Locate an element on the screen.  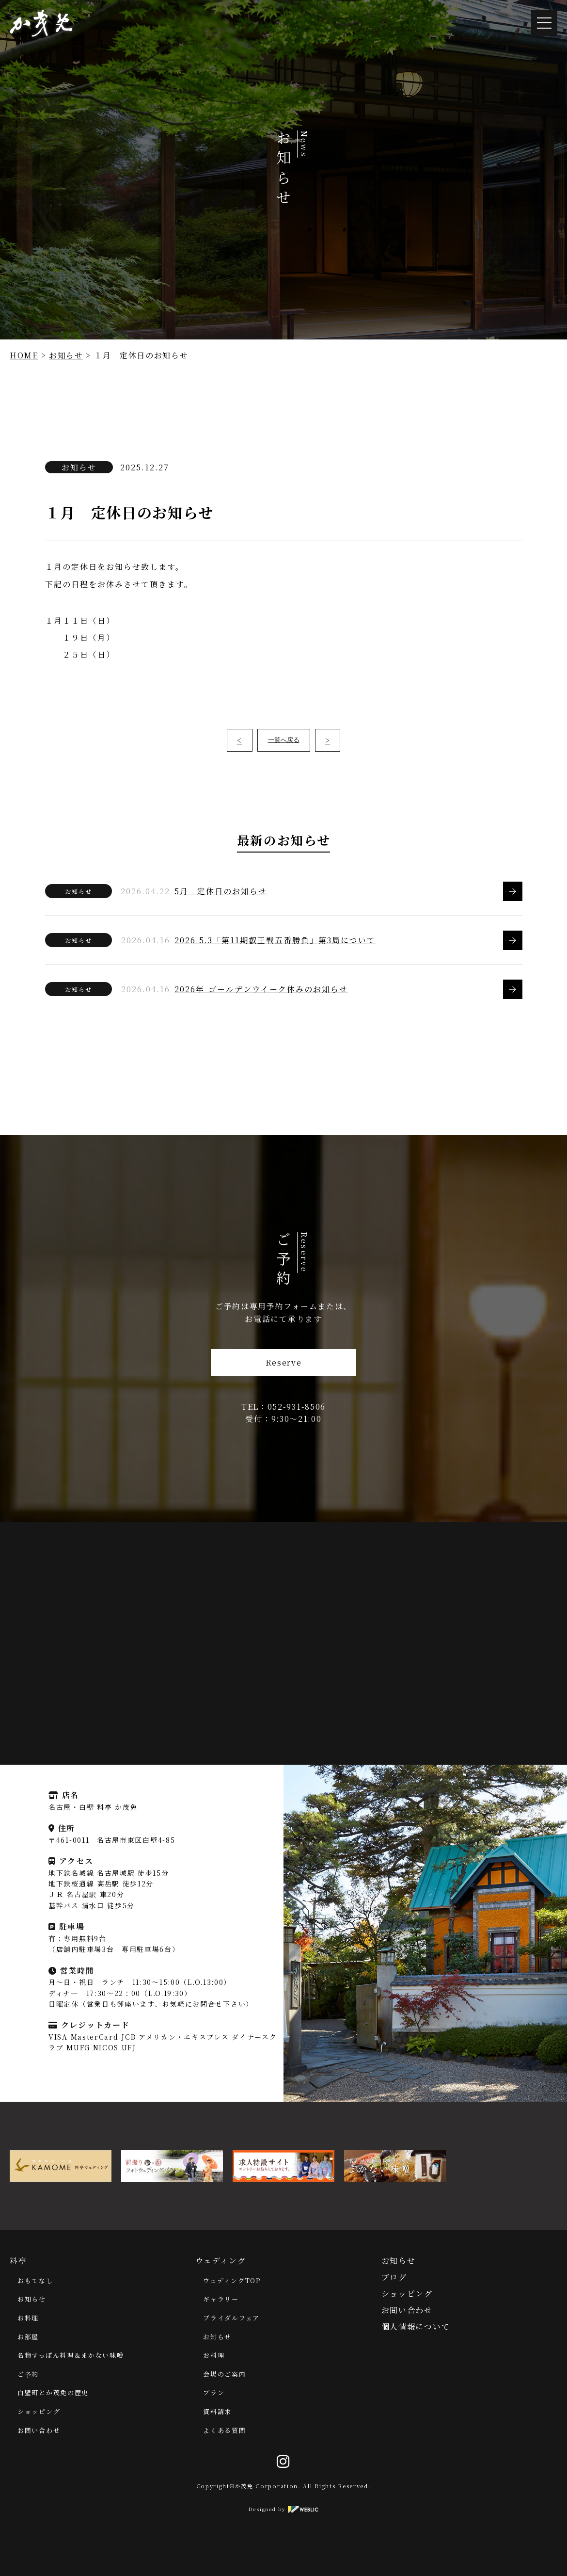
ブログ is located at coordinates (394, 2277).